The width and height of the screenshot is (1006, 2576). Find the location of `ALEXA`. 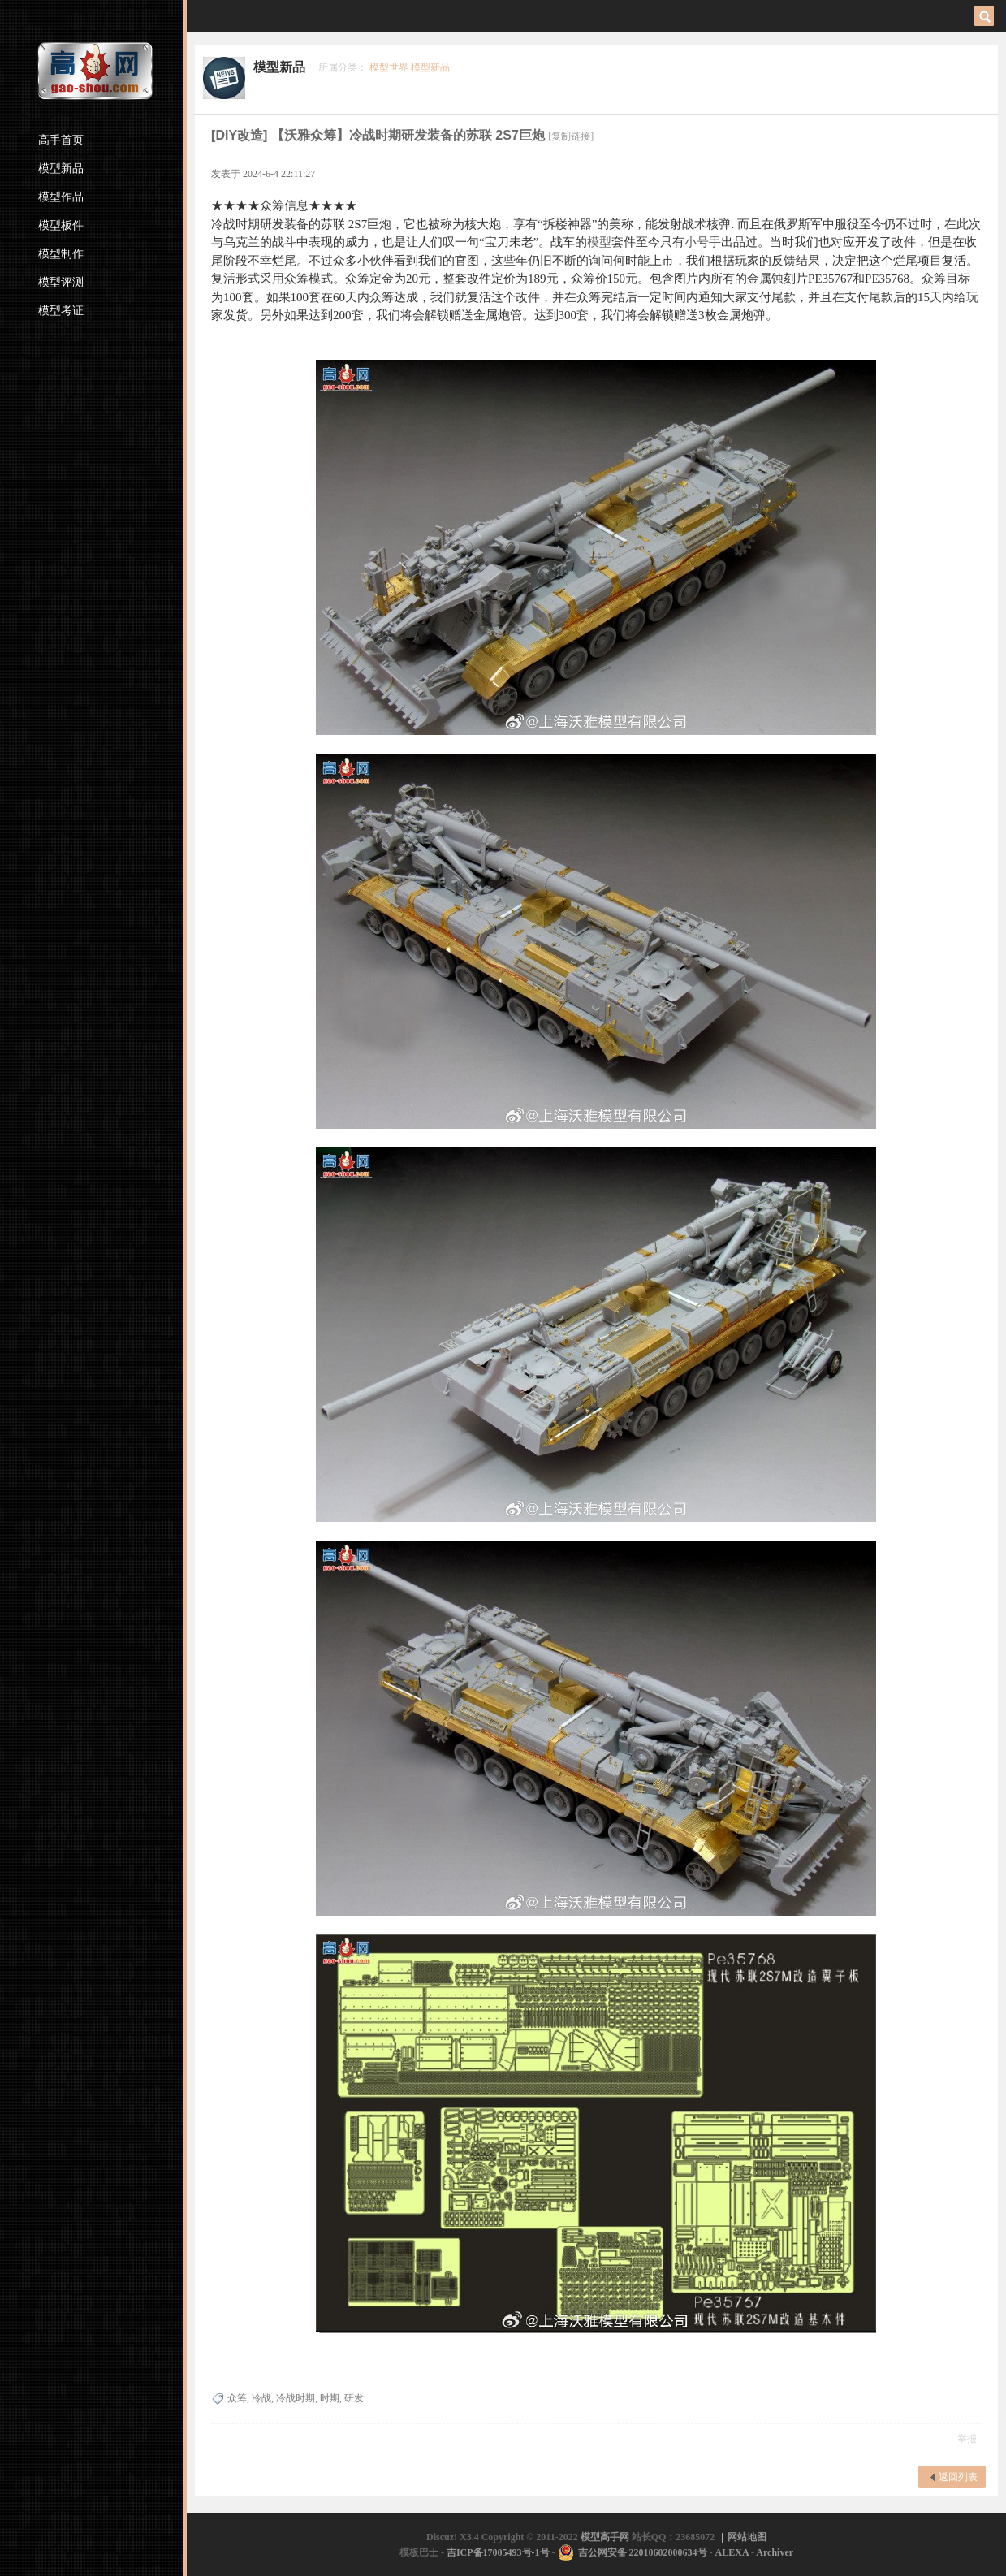

ALEXA is located at coordinates (732, 2552).